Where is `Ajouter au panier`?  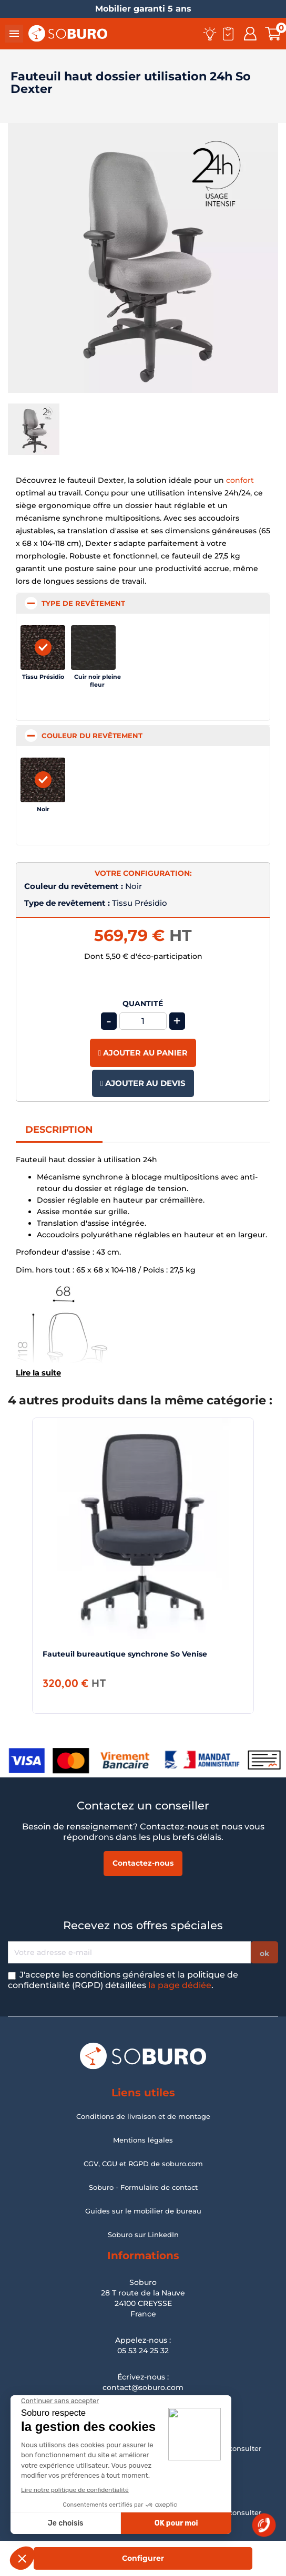
Ajouter au panier is located at coordinates (143, 1053).